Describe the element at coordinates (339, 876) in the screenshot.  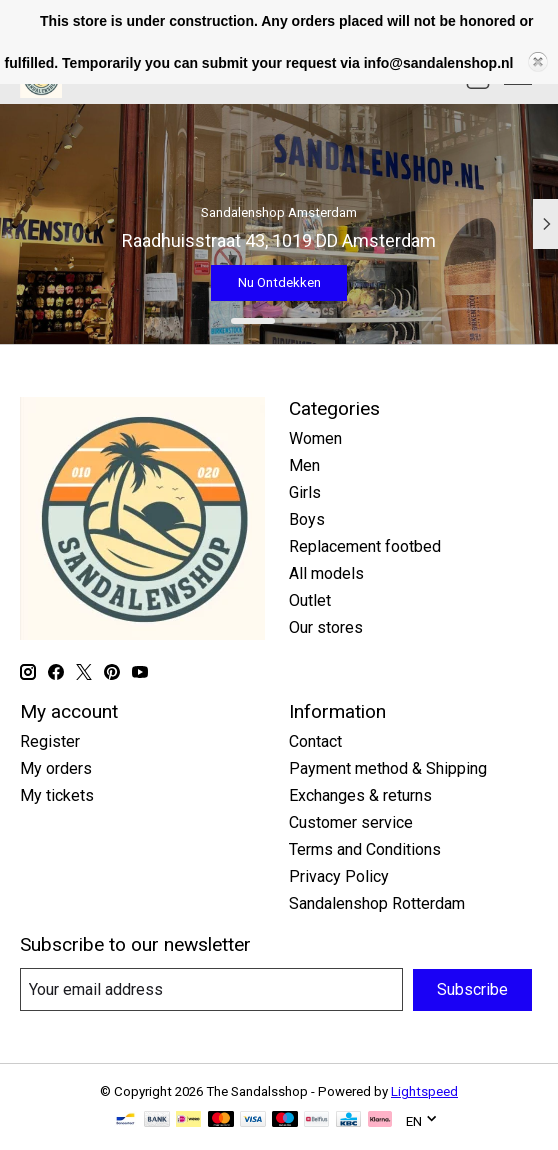
I see `Privacy Policy` at that location.